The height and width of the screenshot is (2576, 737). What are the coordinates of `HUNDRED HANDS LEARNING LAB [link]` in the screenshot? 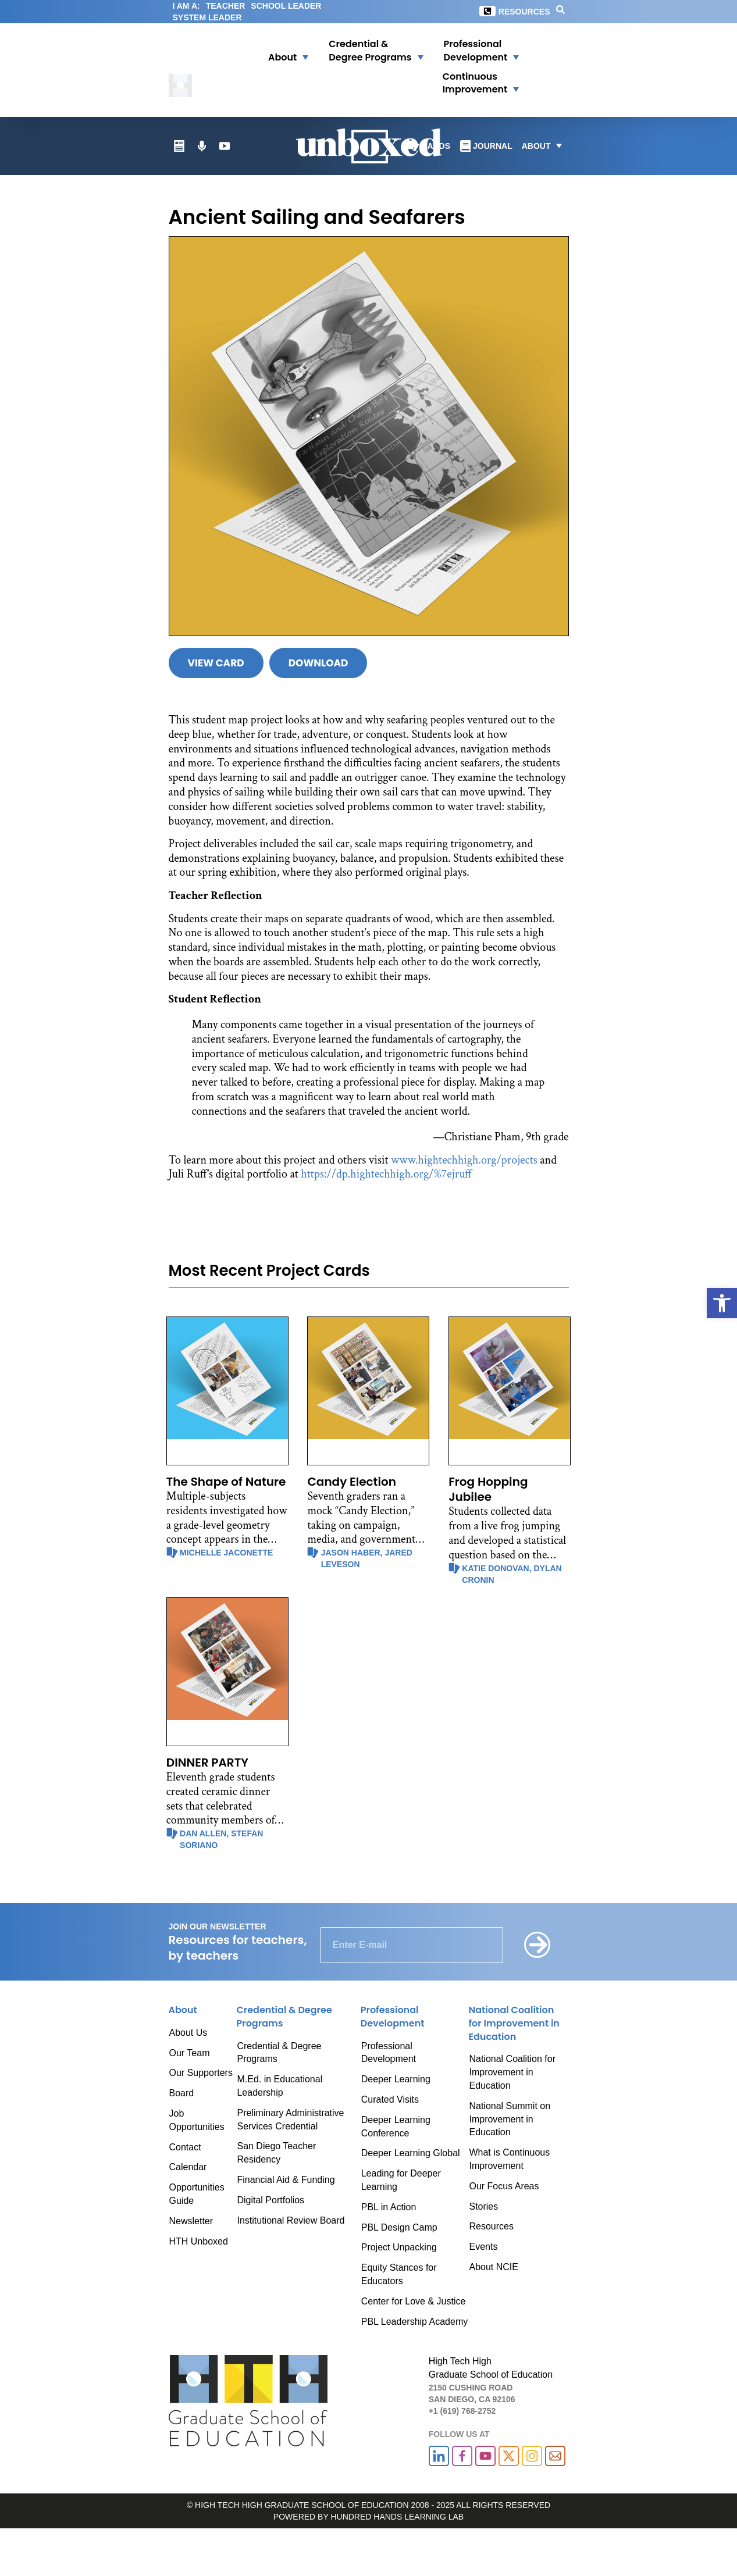 It's located at (397, 2516).